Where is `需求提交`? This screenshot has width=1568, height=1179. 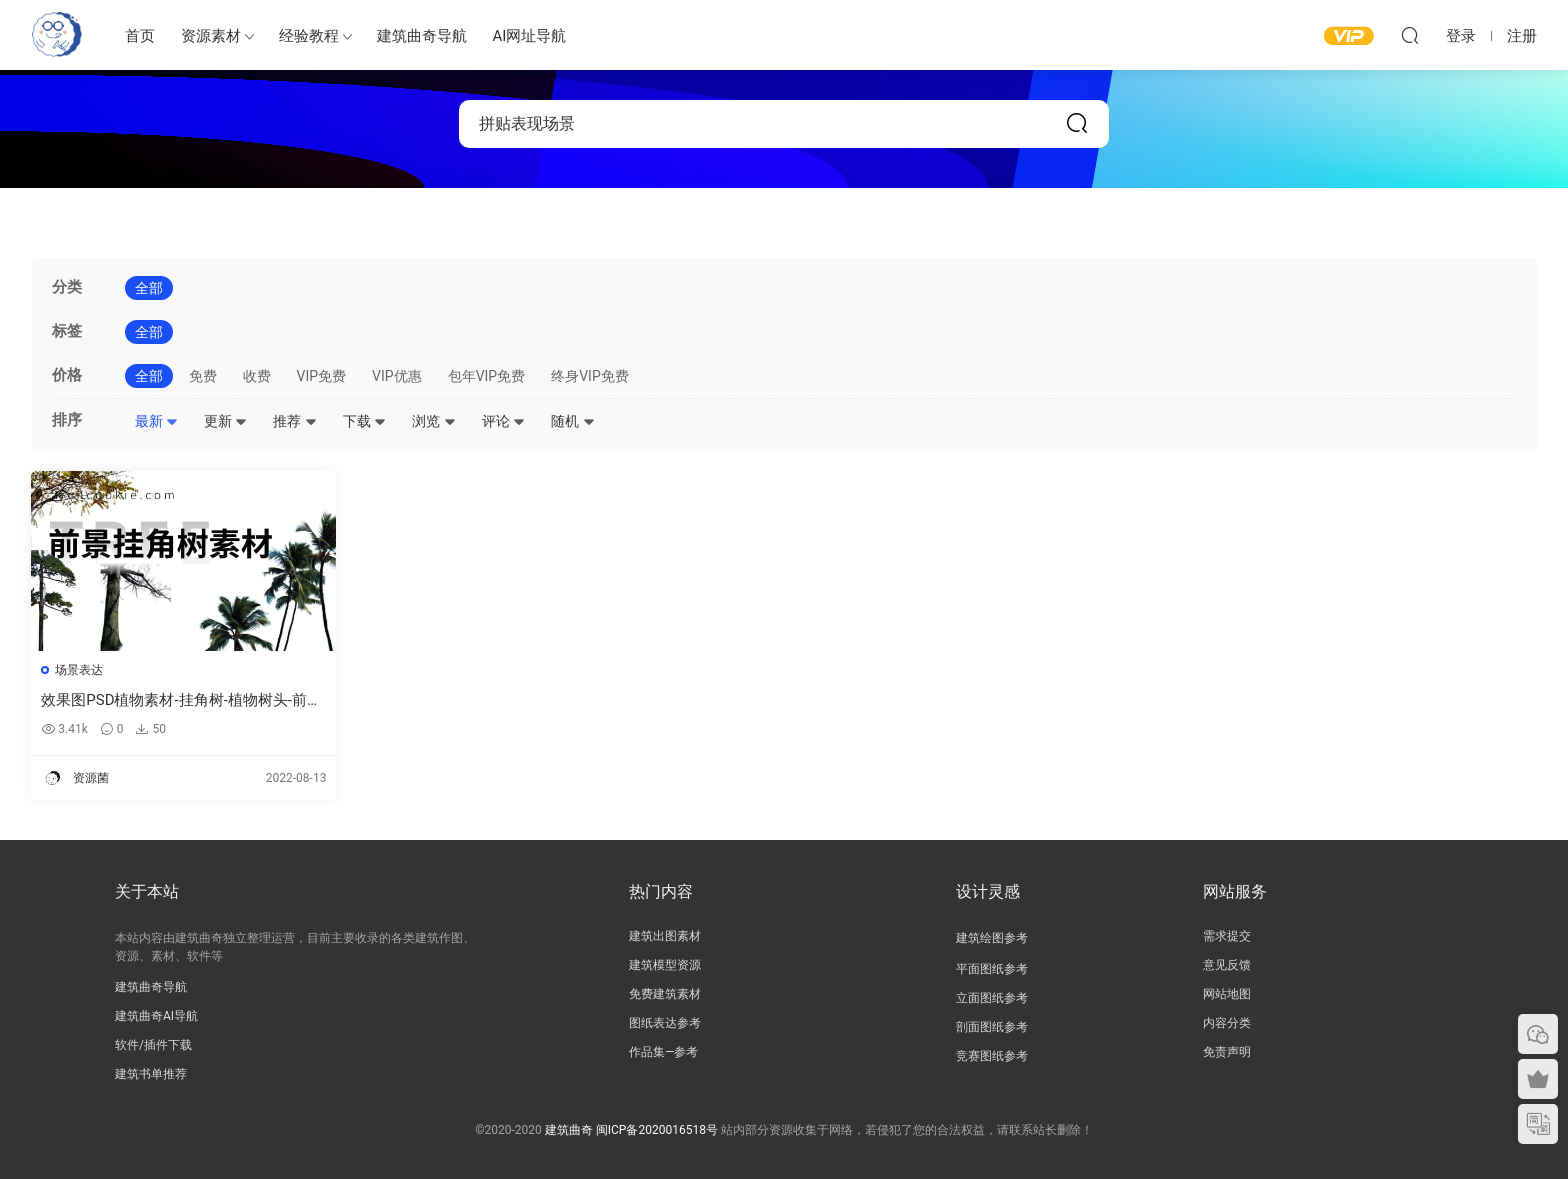
需求提交 is located at coordinates (1227, 936).